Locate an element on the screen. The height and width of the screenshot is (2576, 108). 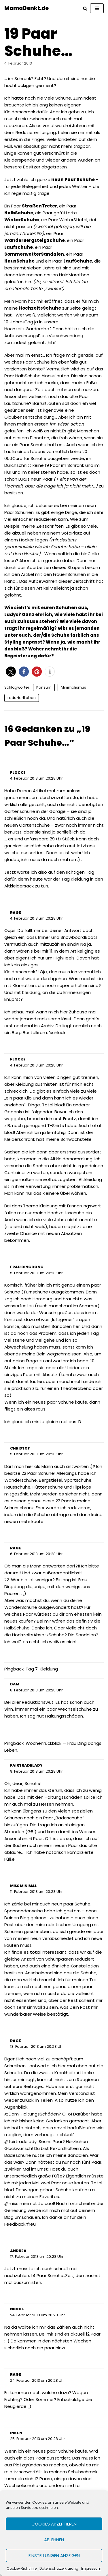
fairtradelady is located at coordinates (26, 1765).